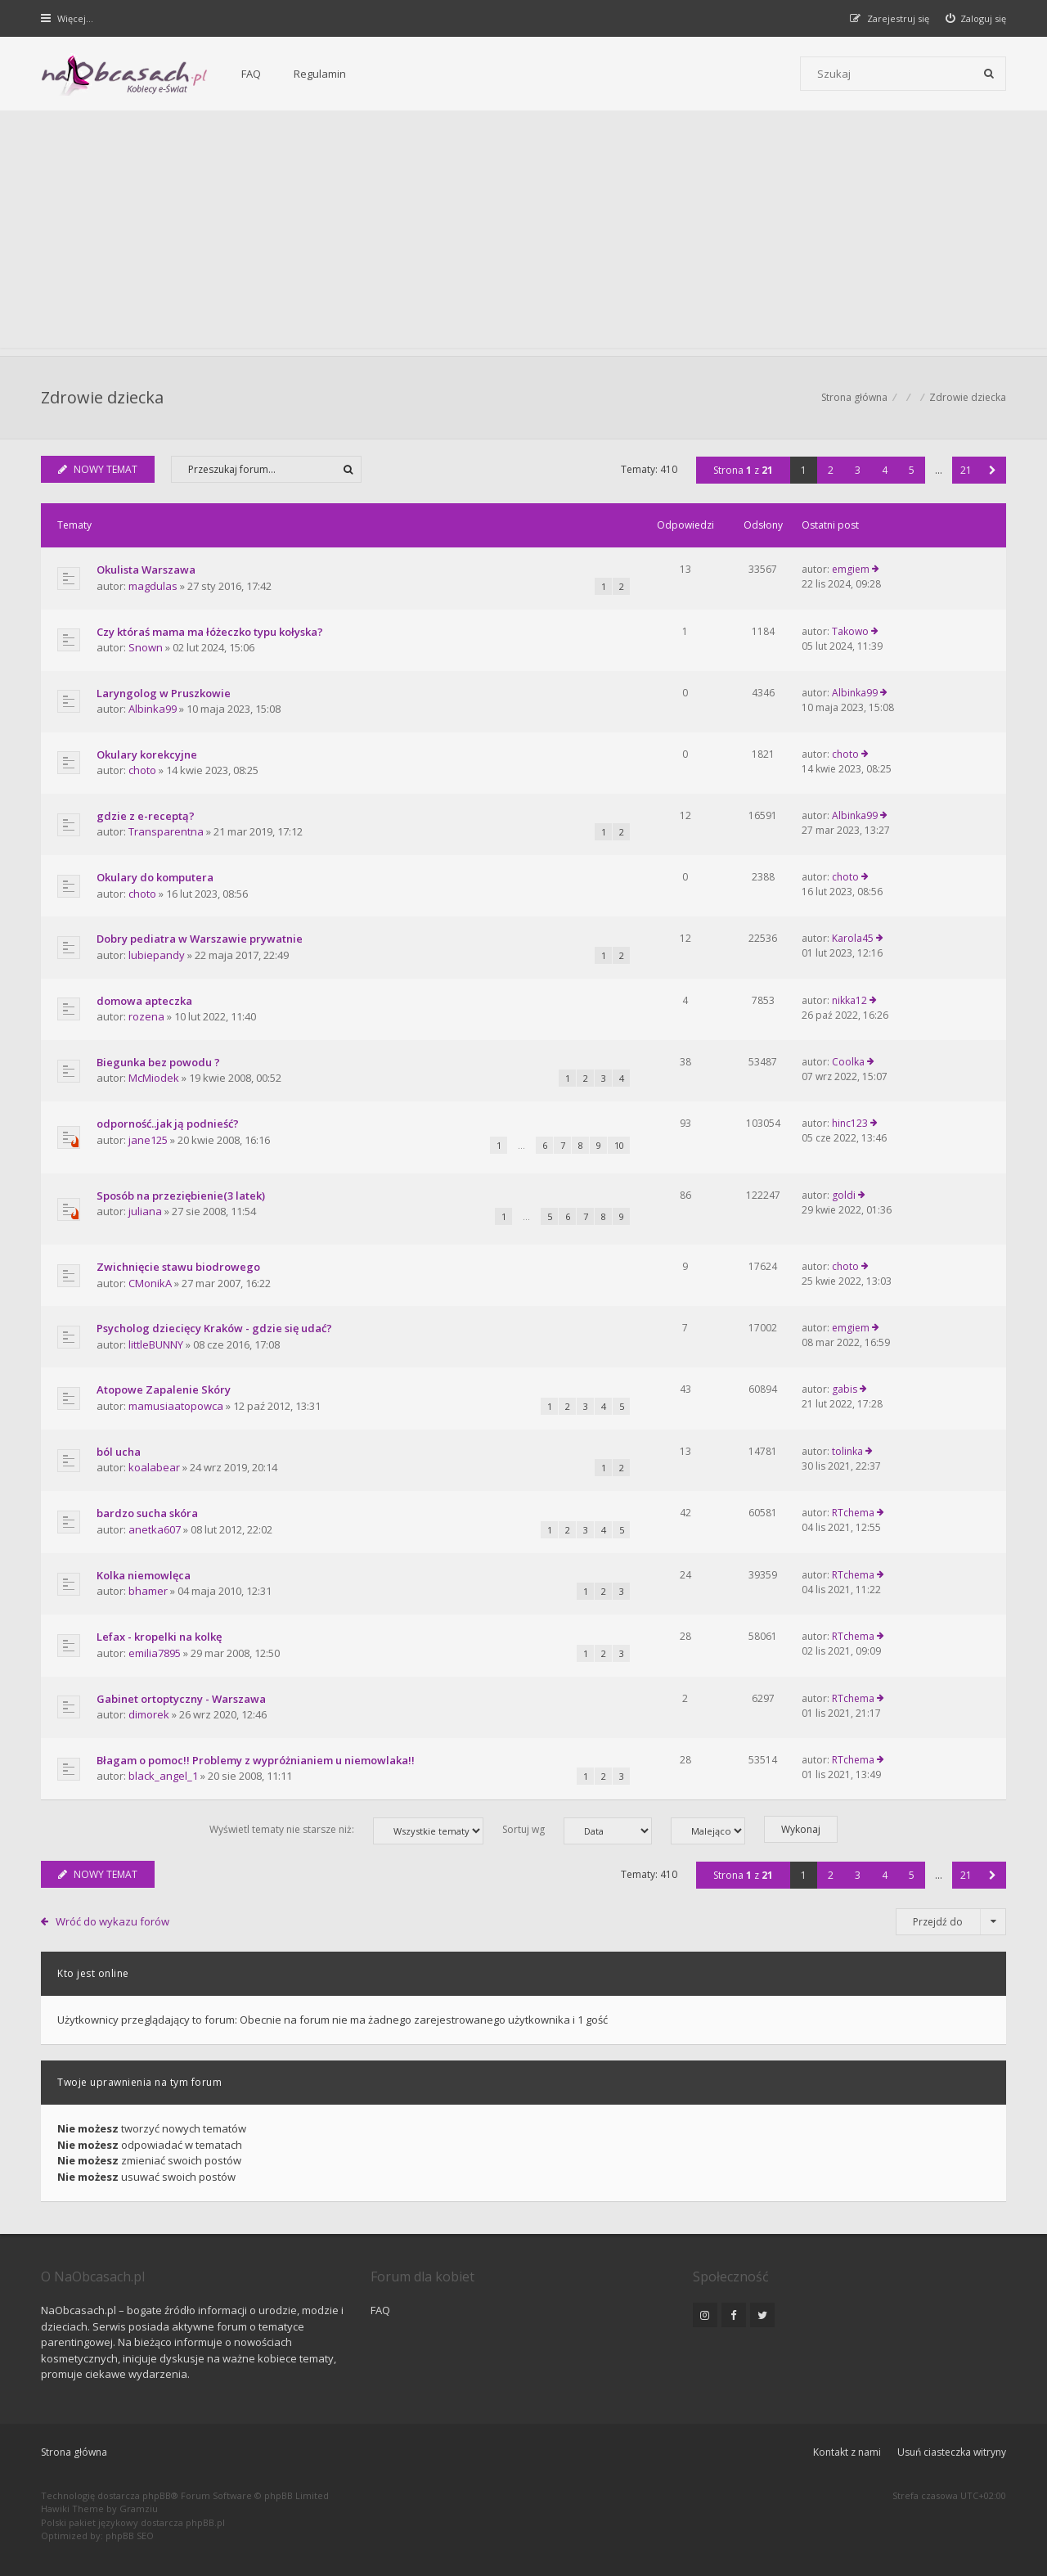 This screenshot has height=2576, width=1047. I want to click on Zdrowie dziecka, so click(102, 397).